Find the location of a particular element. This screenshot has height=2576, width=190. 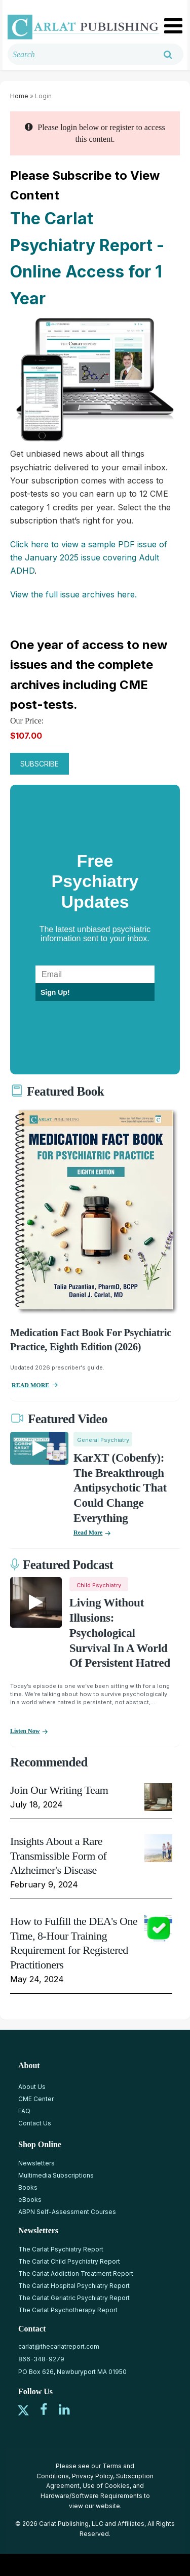

The Carlat Geriatric Psychiatry Report is located at coordinates (74, 2298).